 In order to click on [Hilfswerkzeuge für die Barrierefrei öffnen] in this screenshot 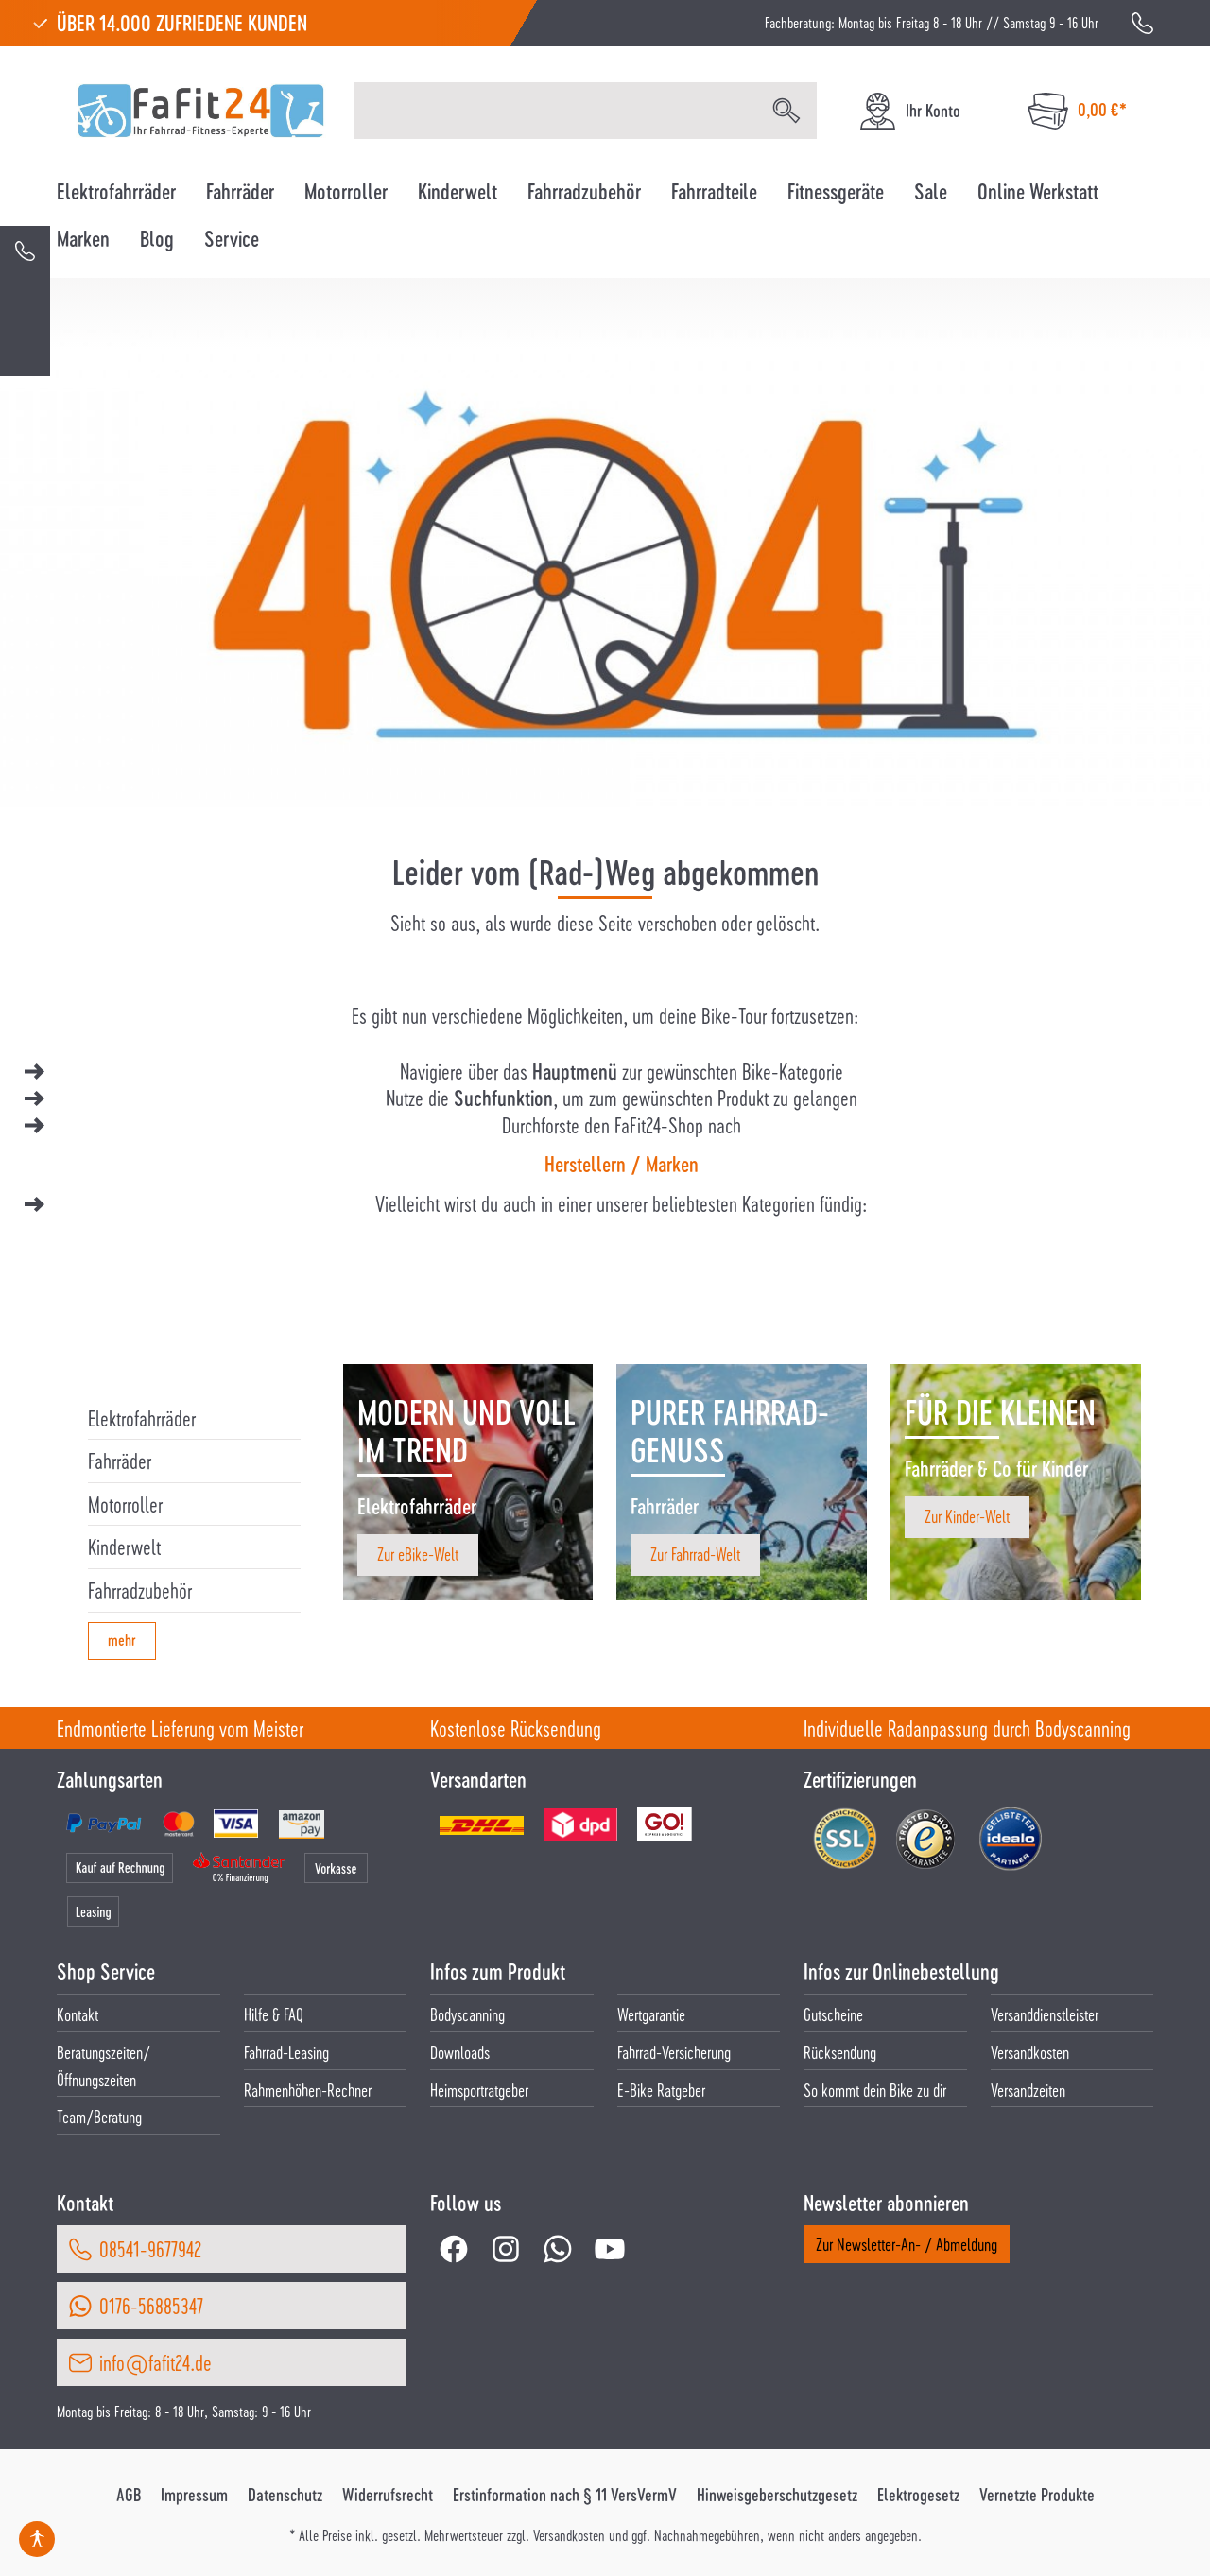, I will do `click(36, 2539)`.